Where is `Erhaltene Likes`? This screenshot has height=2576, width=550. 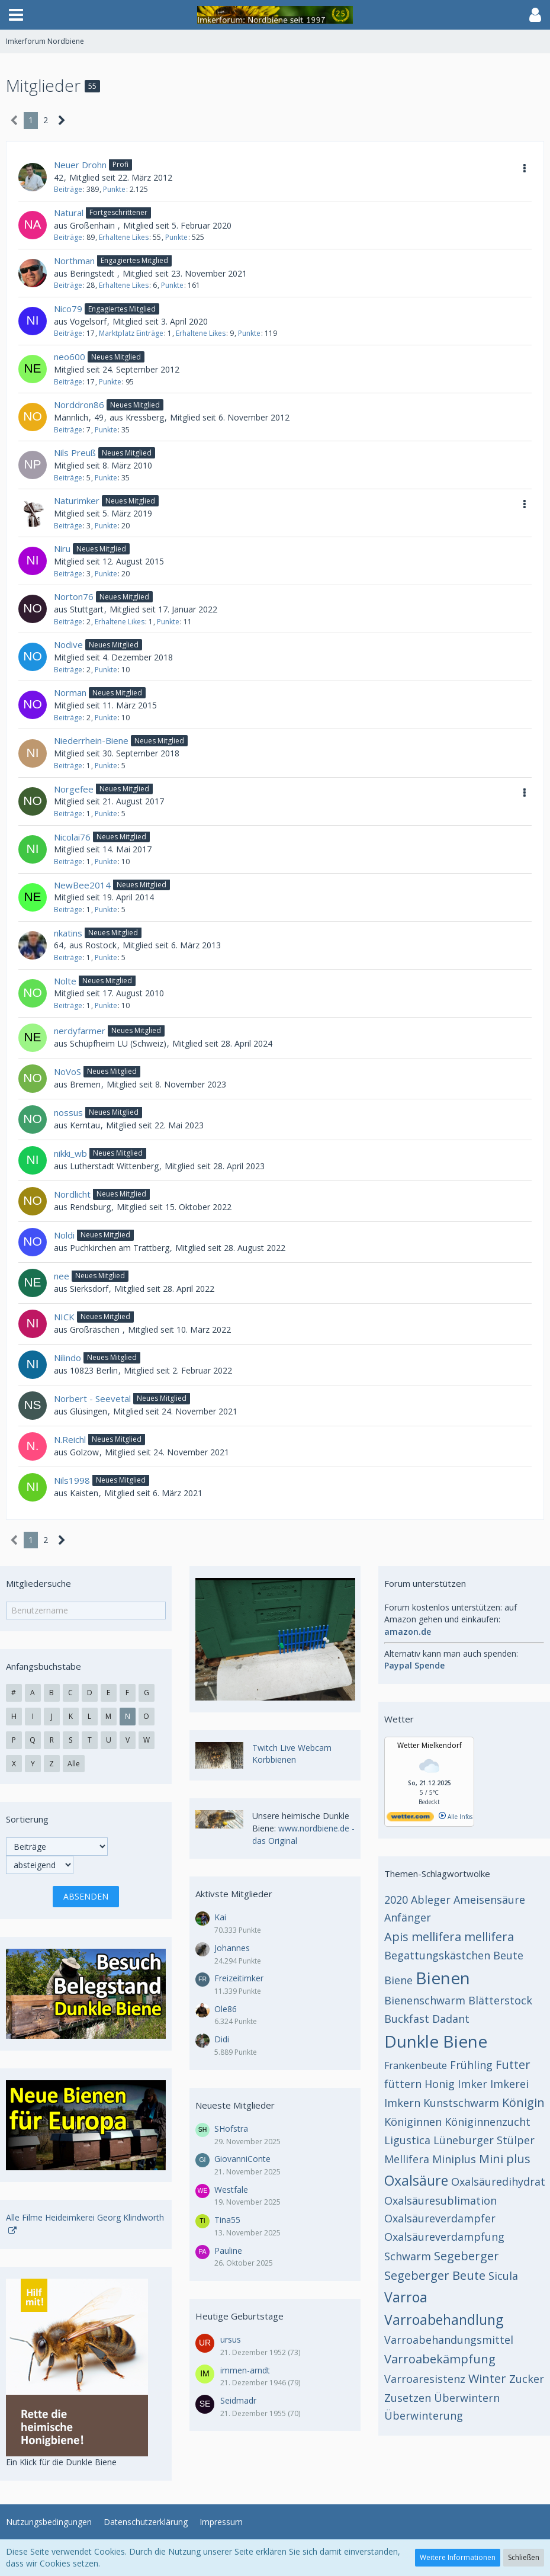 Erhaltene Likes is located at coordinates (124, 237).